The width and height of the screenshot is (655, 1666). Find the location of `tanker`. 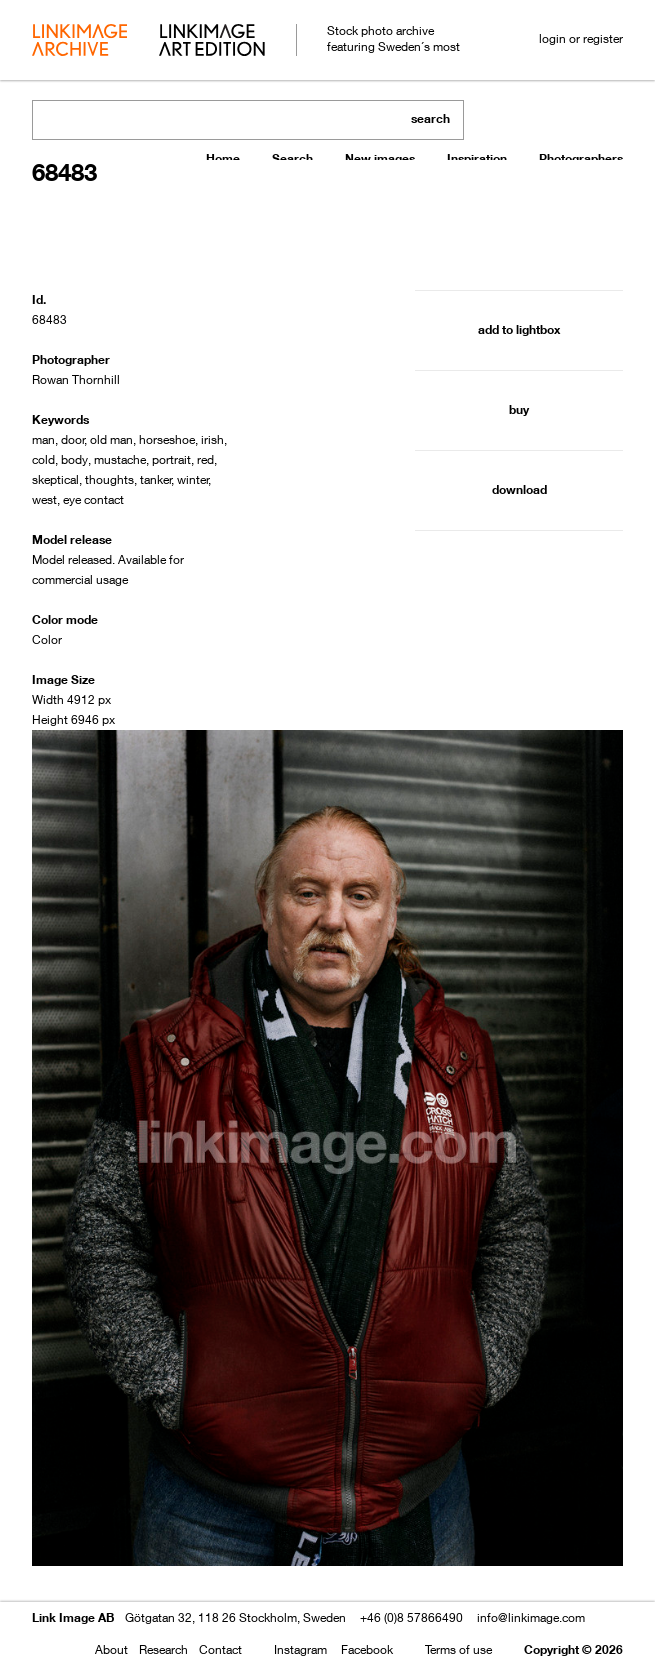

tanker is located at coordinates (156, 479).